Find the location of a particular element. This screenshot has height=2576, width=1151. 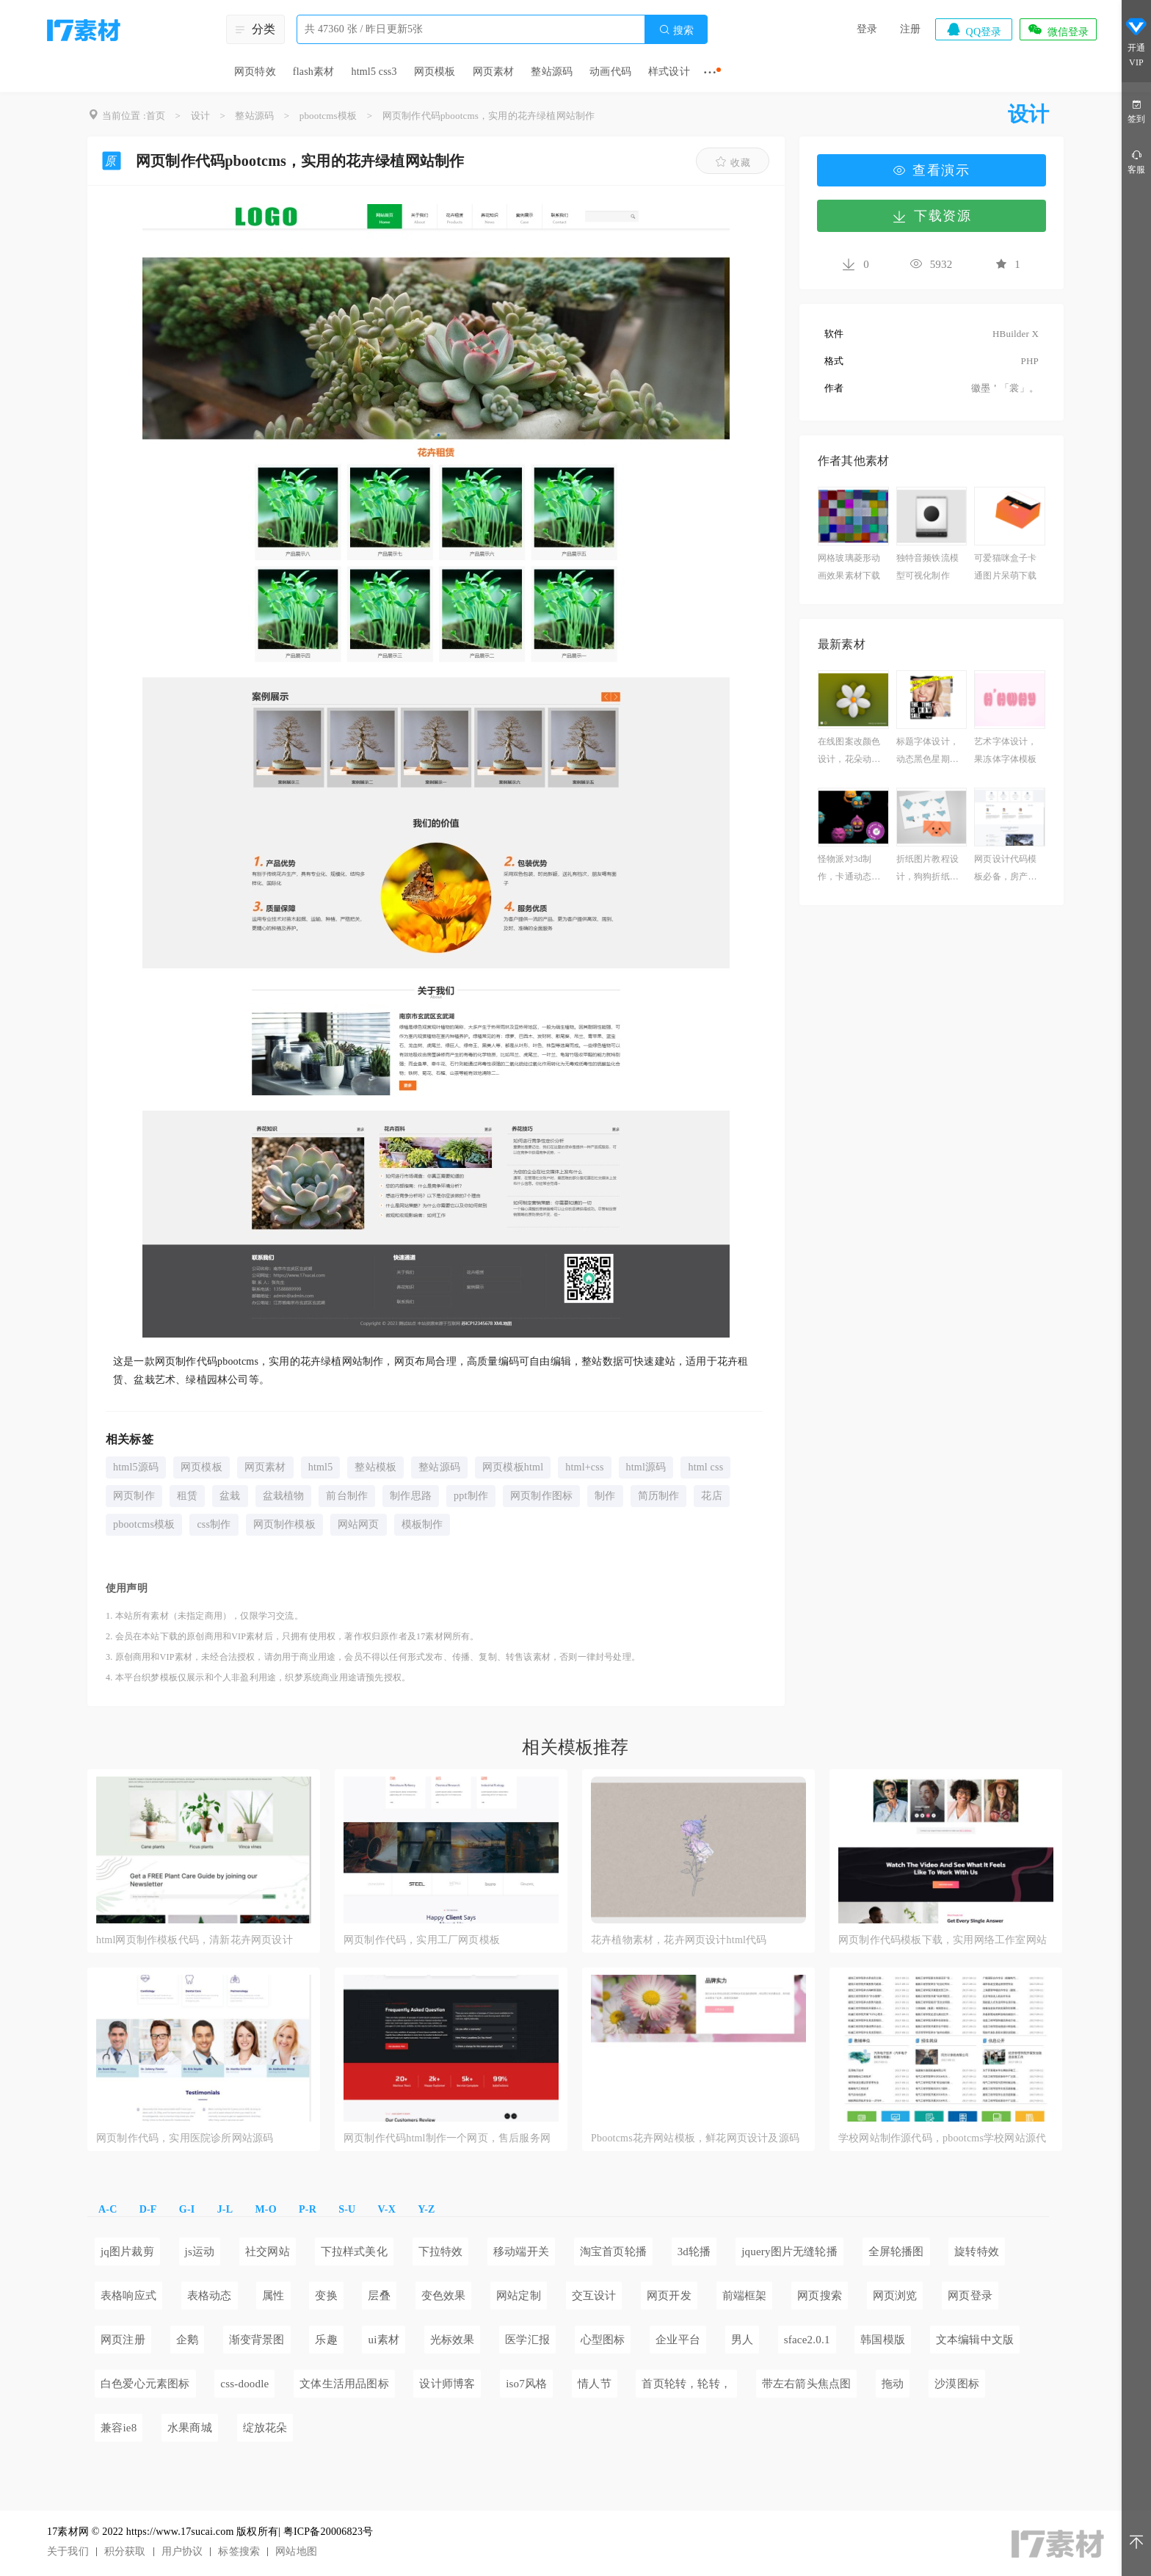

注册 is located at coordinates (910, 29).